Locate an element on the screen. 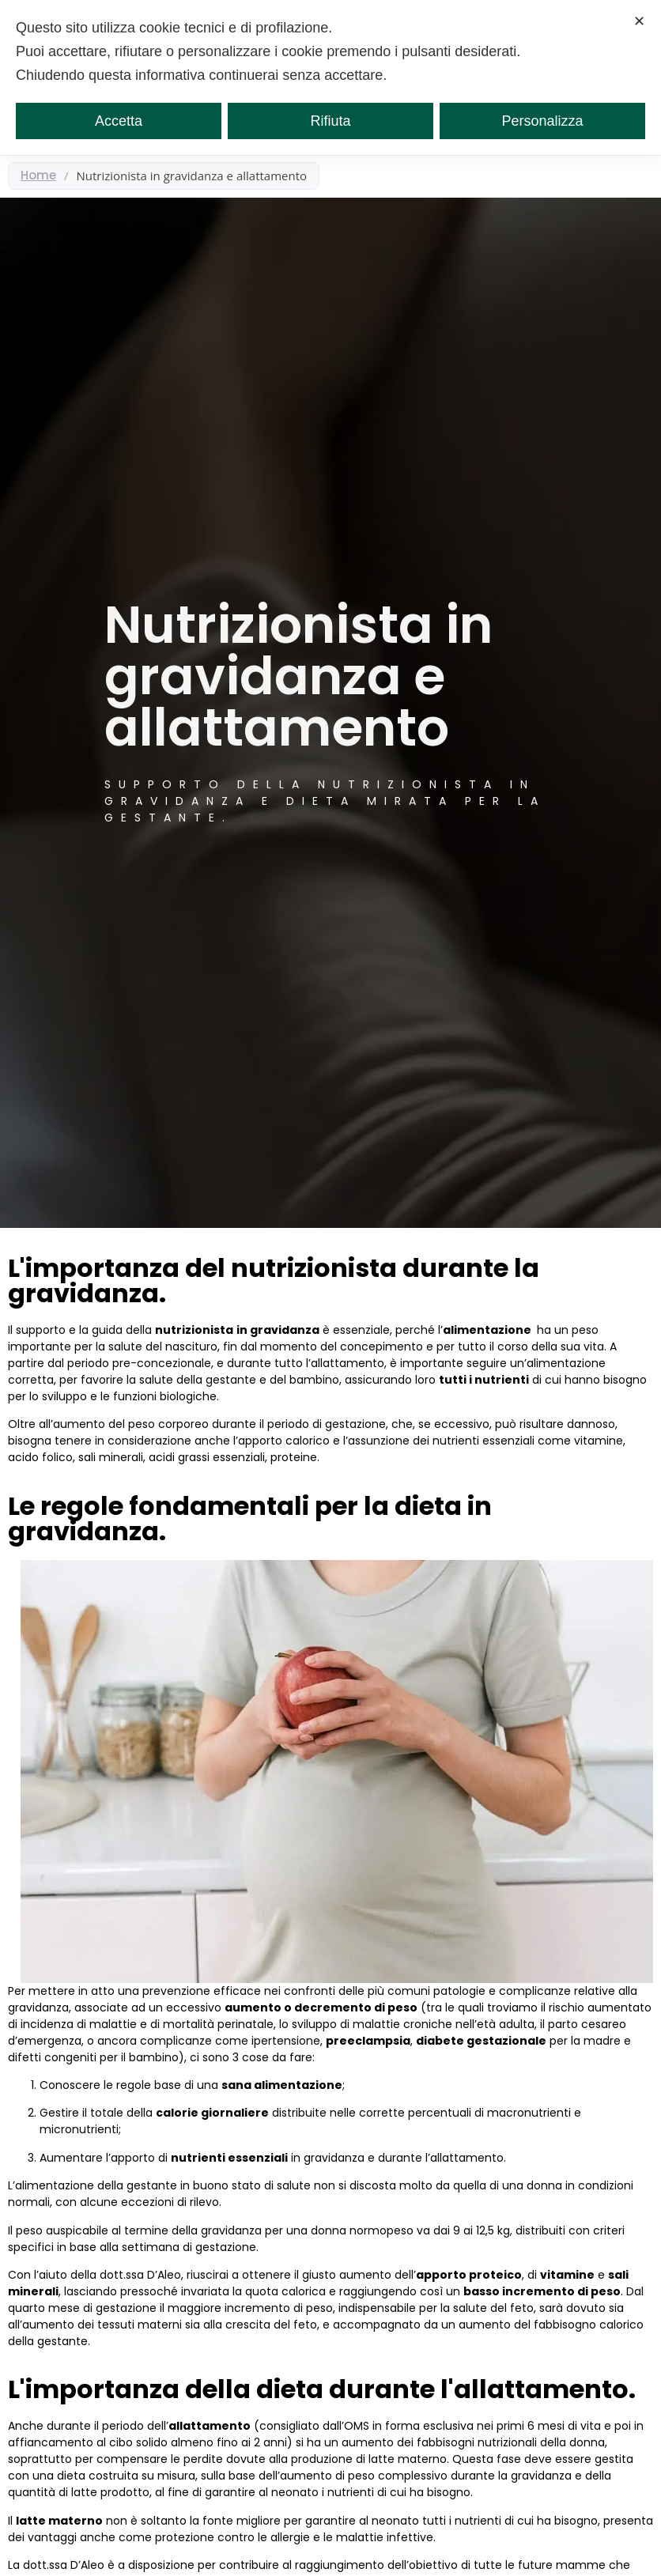  Personalizza [button] is located at coordinates (542, 121).